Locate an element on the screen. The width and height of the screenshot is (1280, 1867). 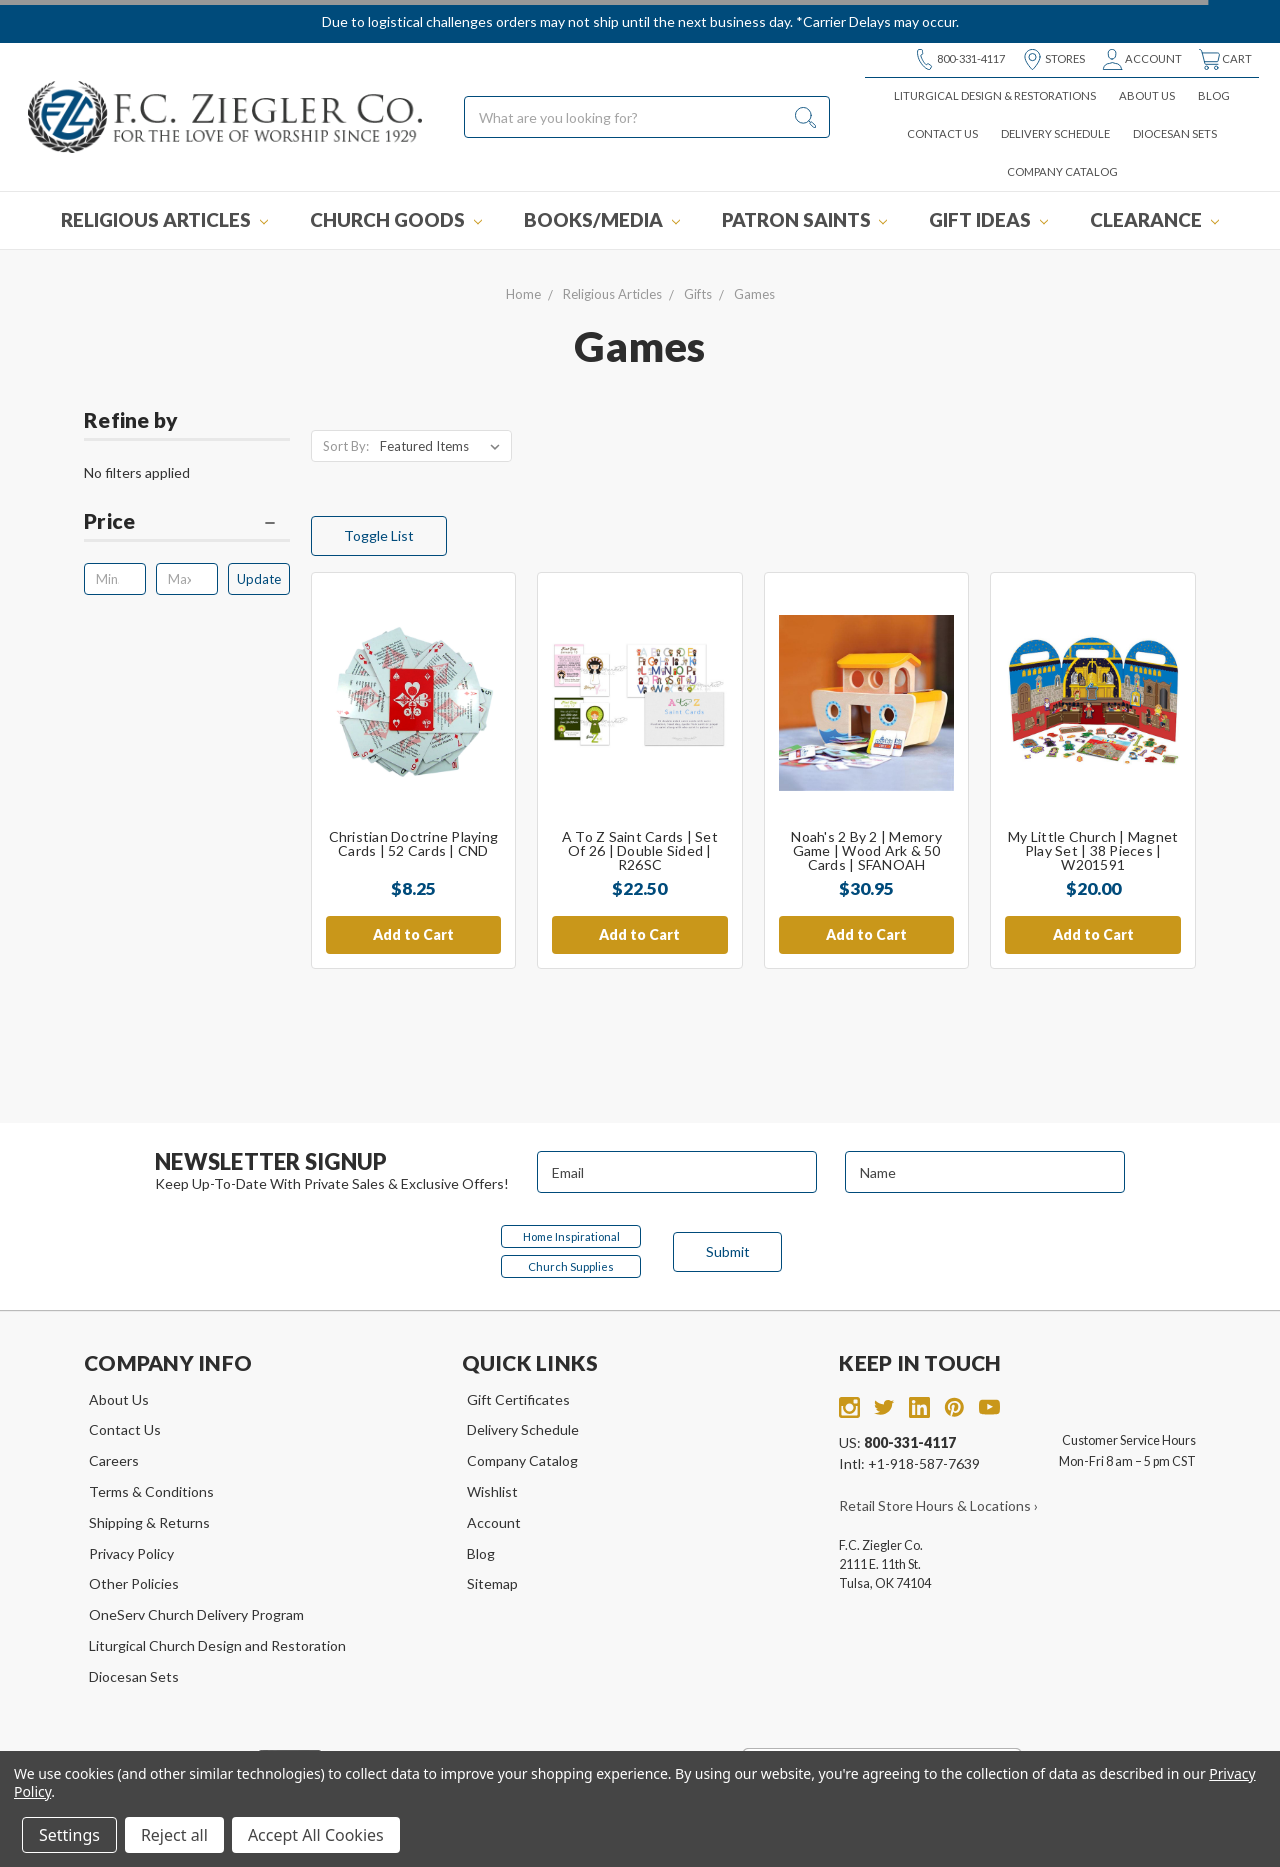
Privacy Policy is located at coordinates (131, 1553).